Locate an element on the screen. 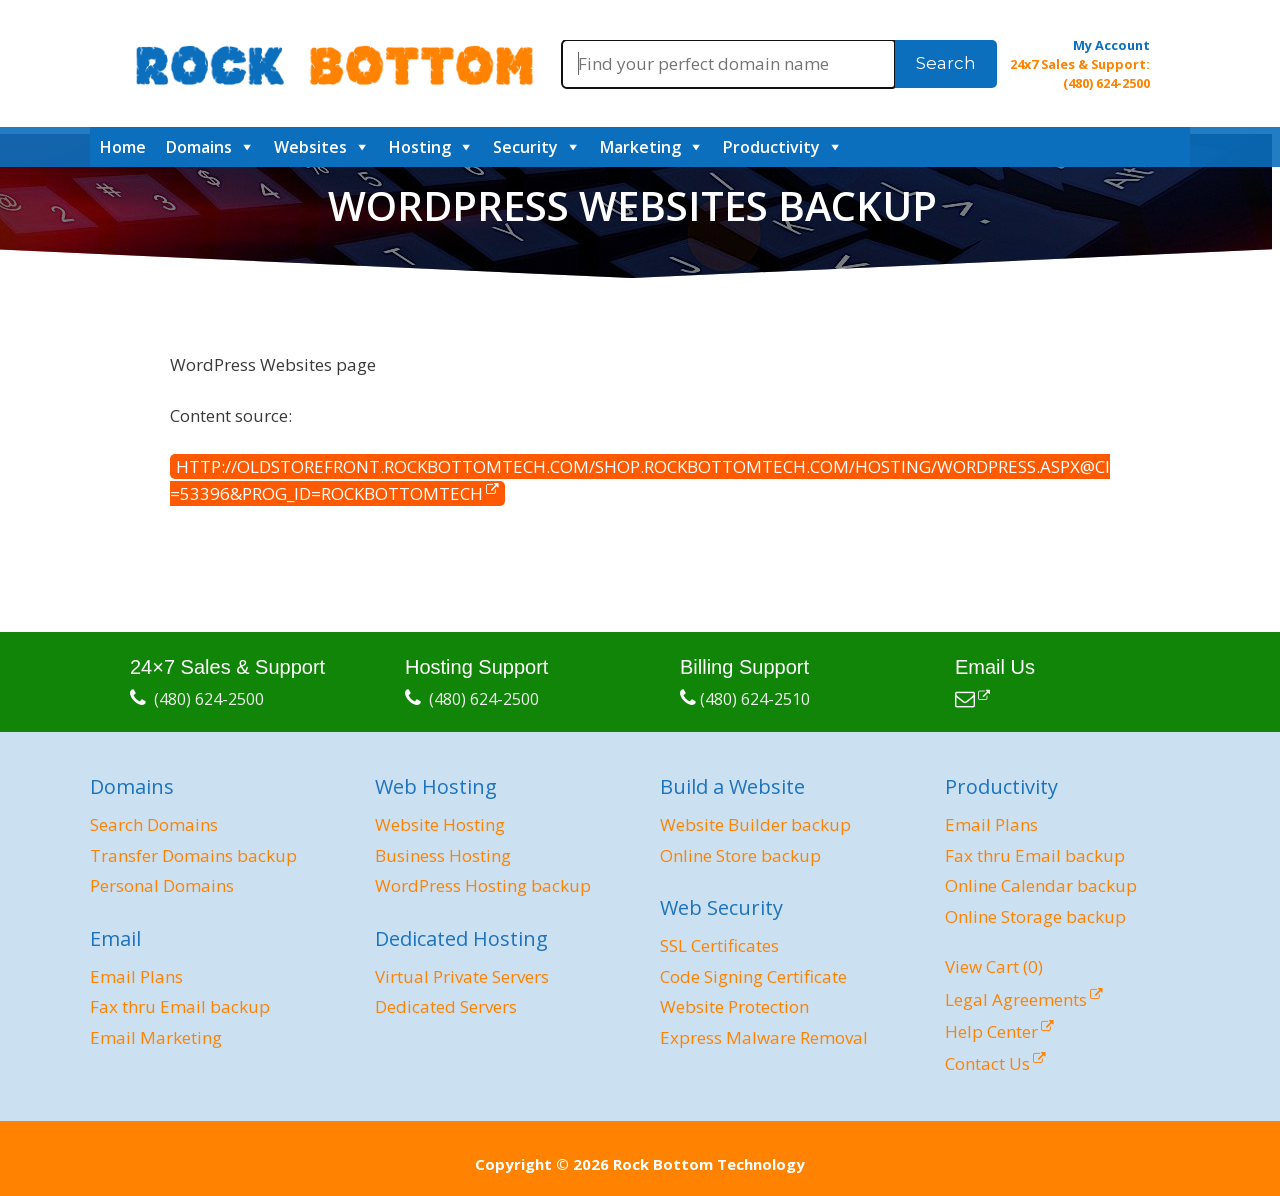 This screenshot has width=1280, height=1196. Websites is located at coordinates (310, 147).